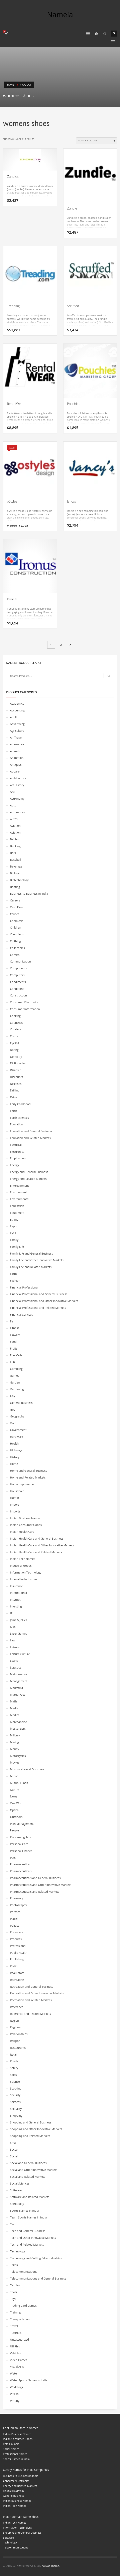  Describe the element at coordinates (25, 1518) in the screenshot. I see `Indian Business Names` at that location.